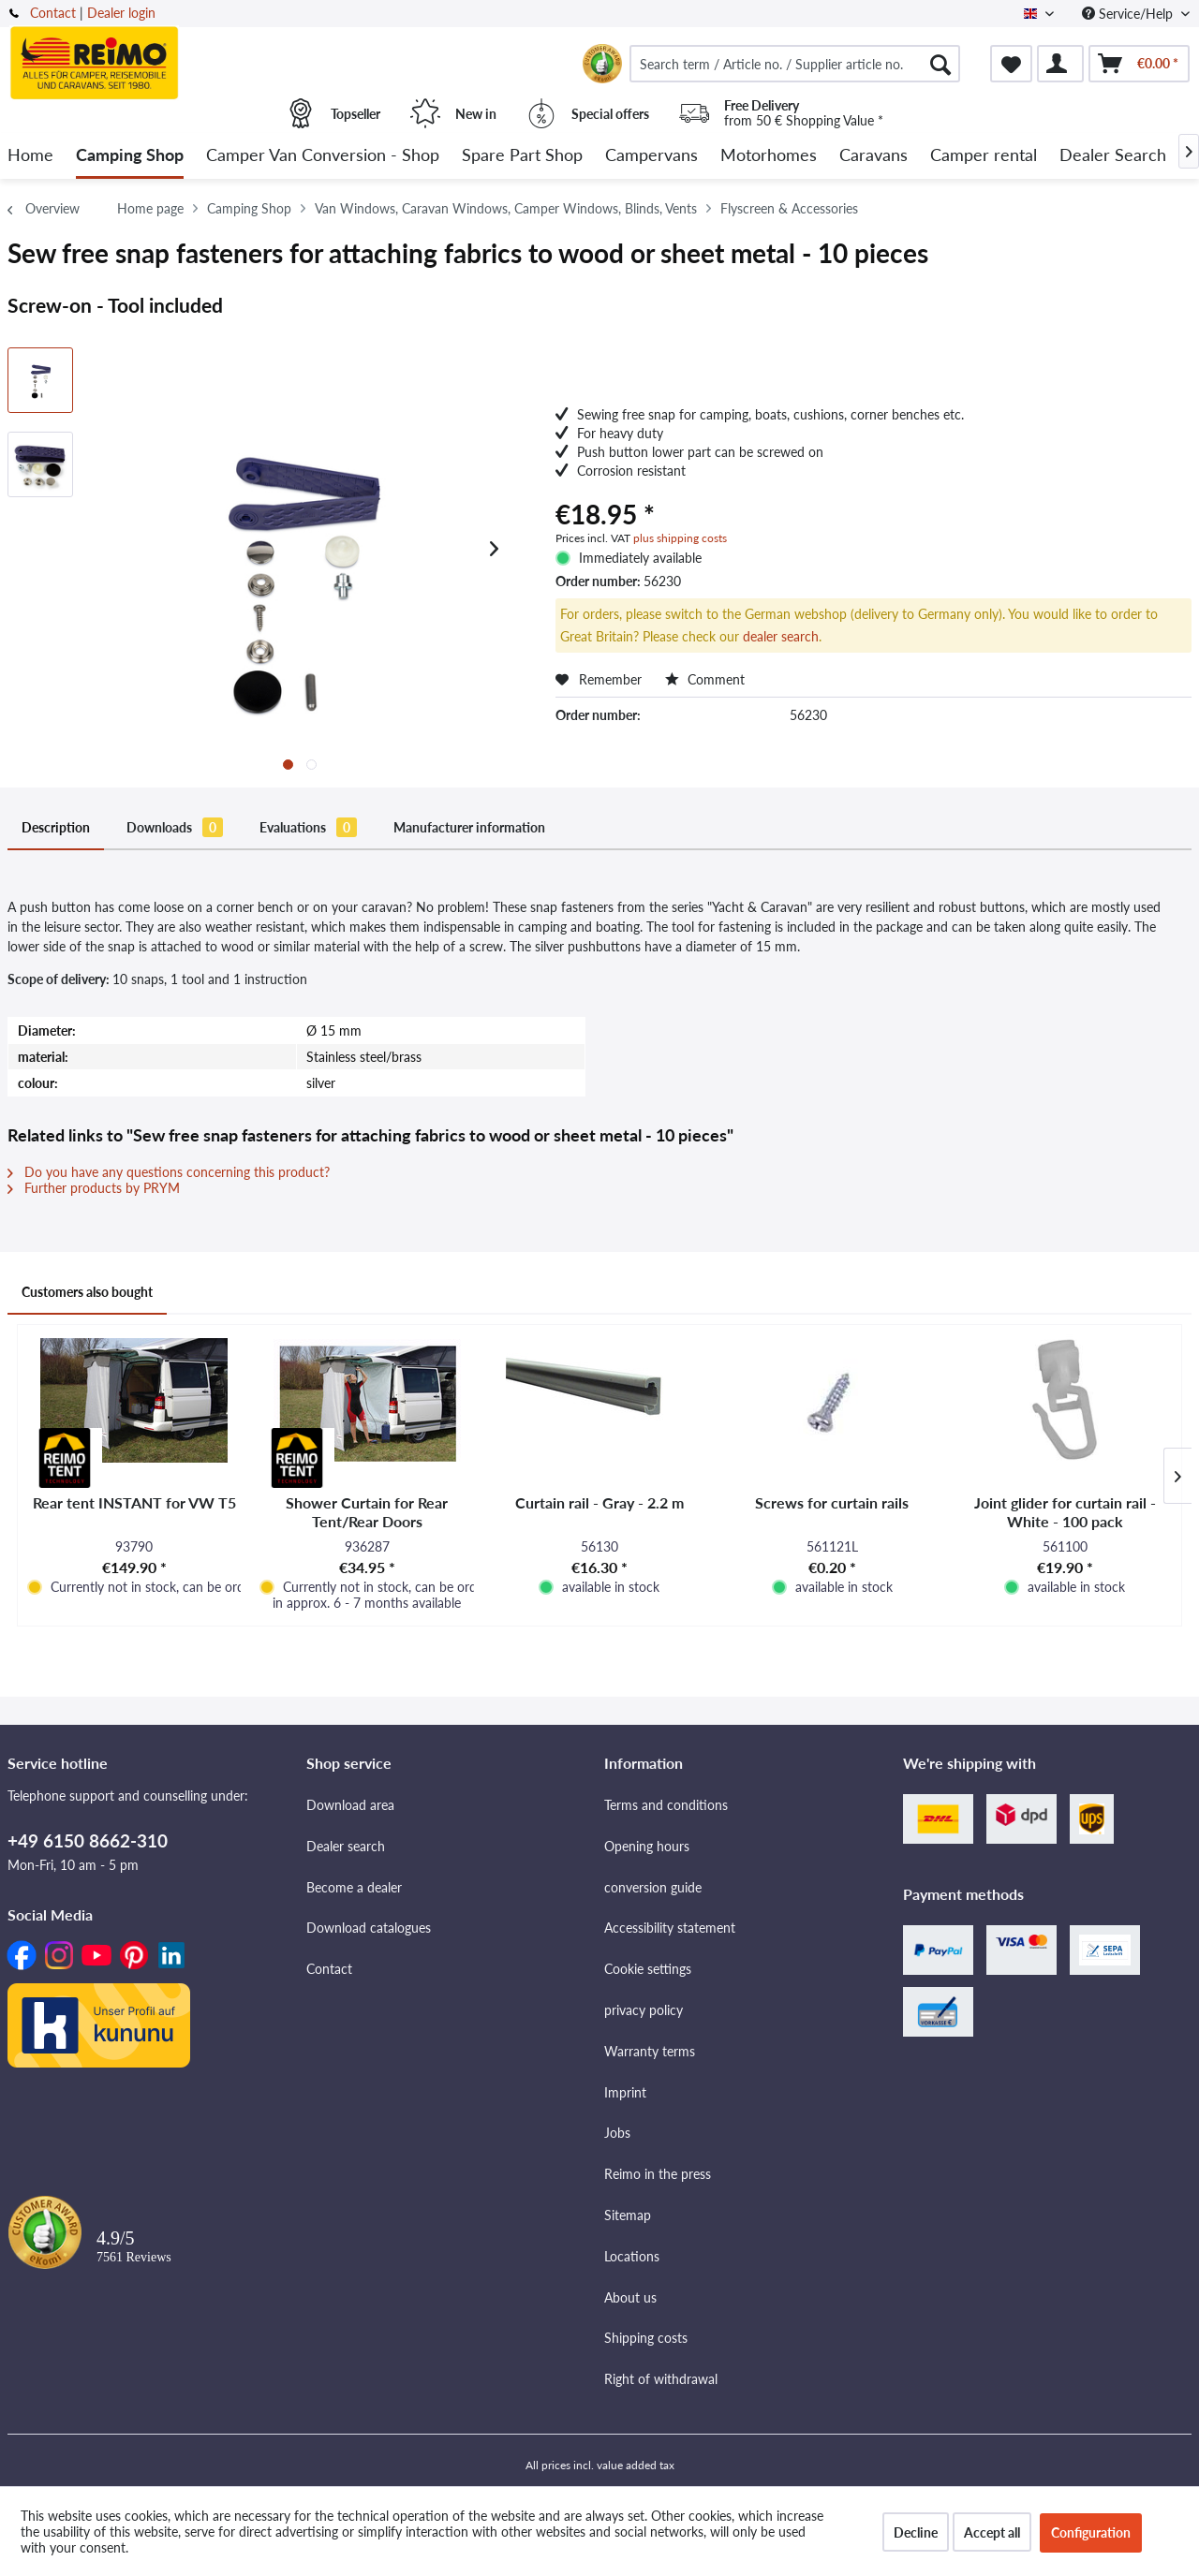 This screenshot has width=1199, height=2576. I want to click on Comment, so click(705, 679).